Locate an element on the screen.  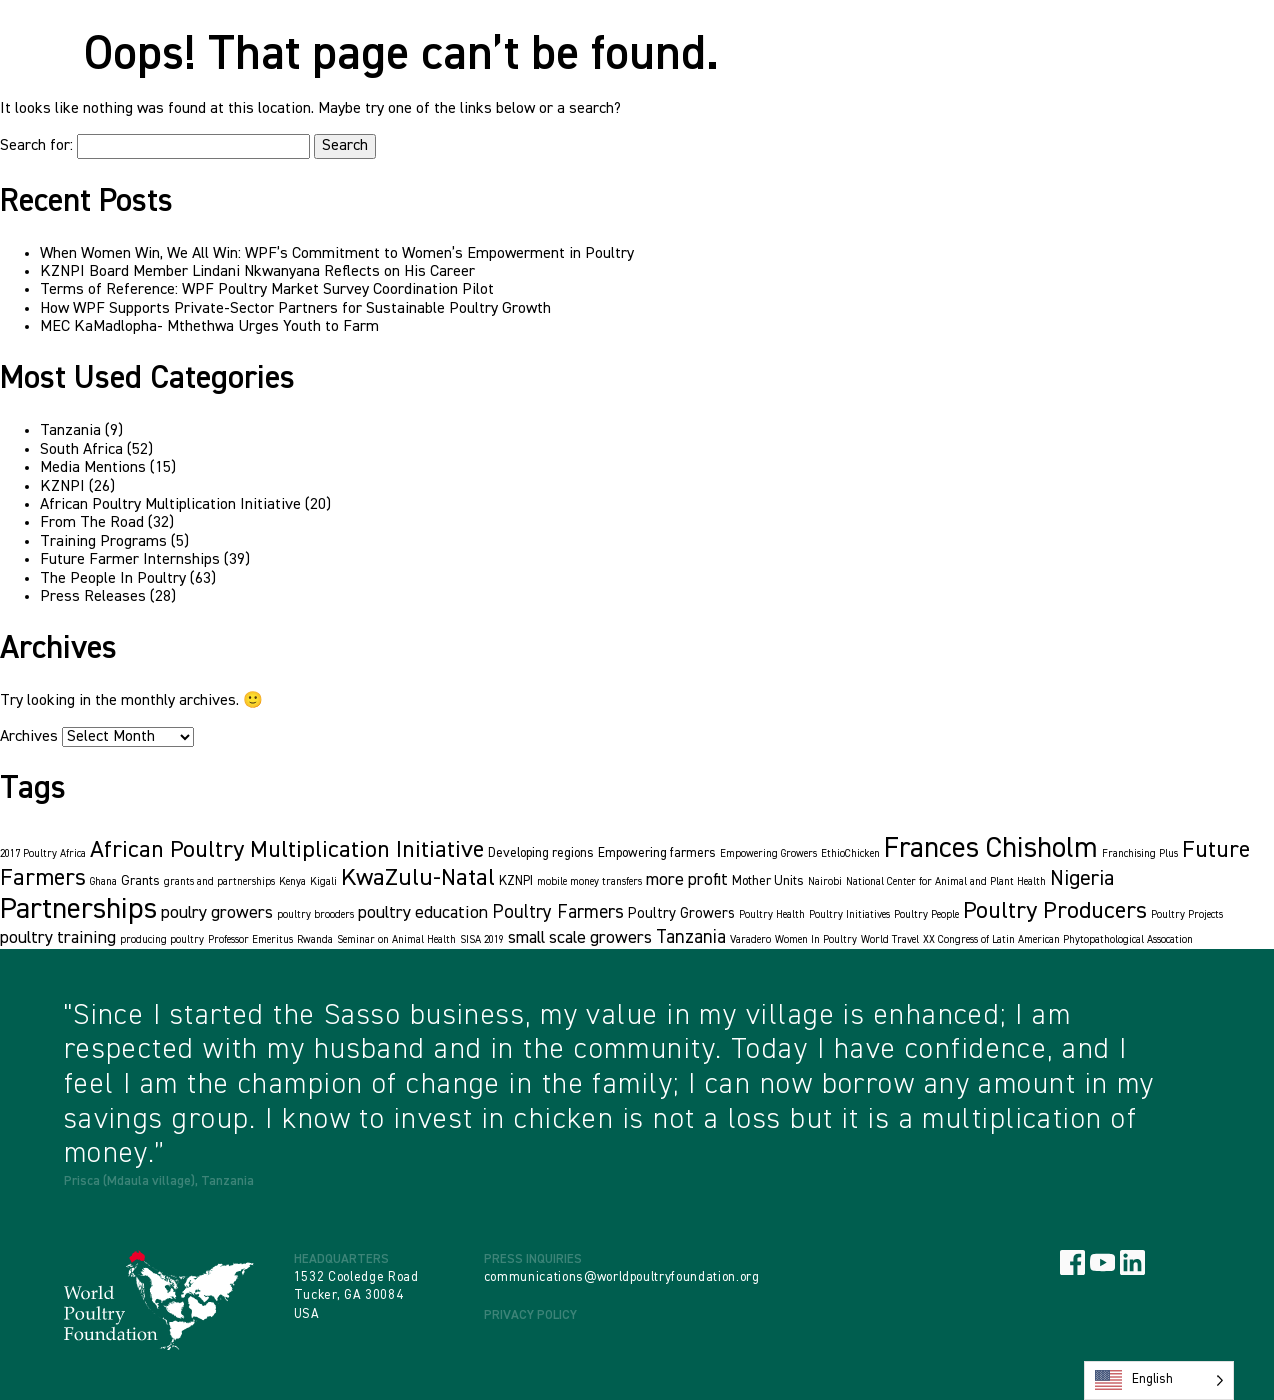
poultry brooders [poultry brooders (1 item)] is located at coordinates (315, 915).